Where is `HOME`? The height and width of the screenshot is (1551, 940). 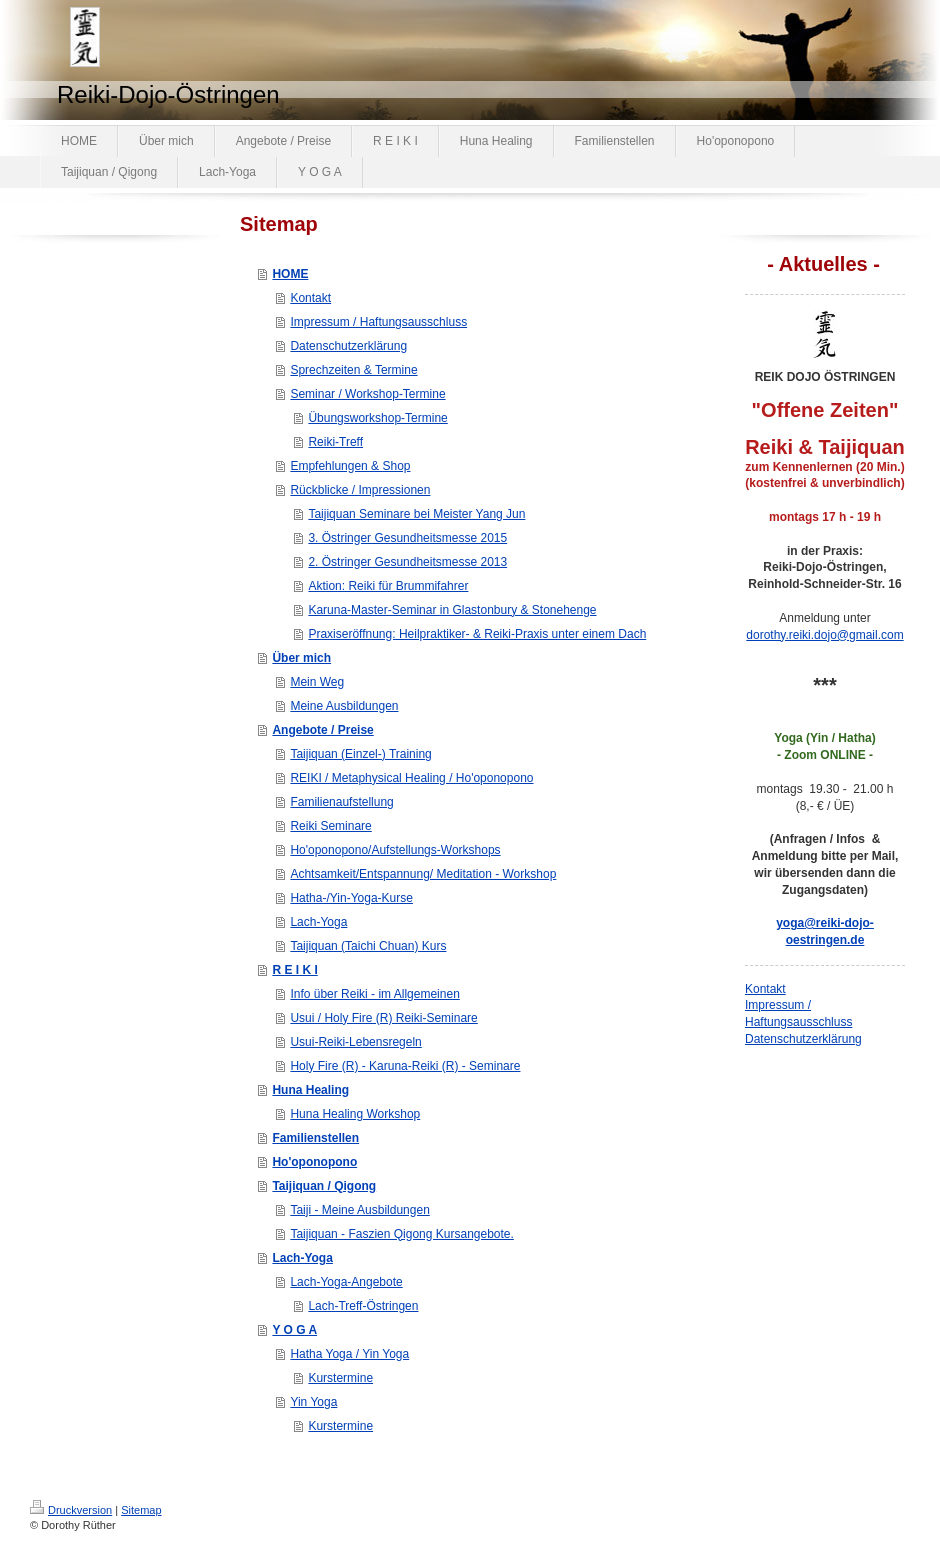
HOME is located at coordinates (290, 274).